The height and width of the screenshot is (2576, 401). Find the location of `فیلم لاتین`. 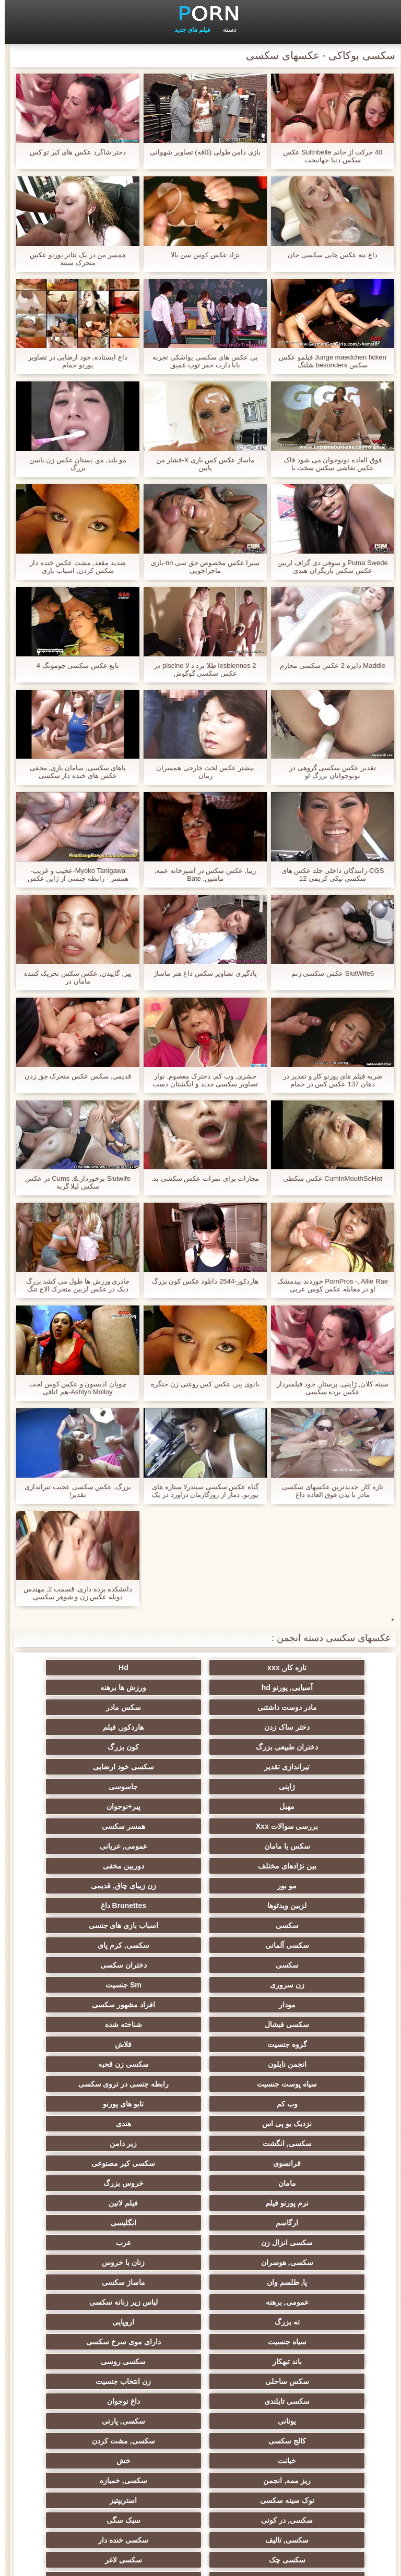

فیلم لاتین is located at coordinates (200, 2024).